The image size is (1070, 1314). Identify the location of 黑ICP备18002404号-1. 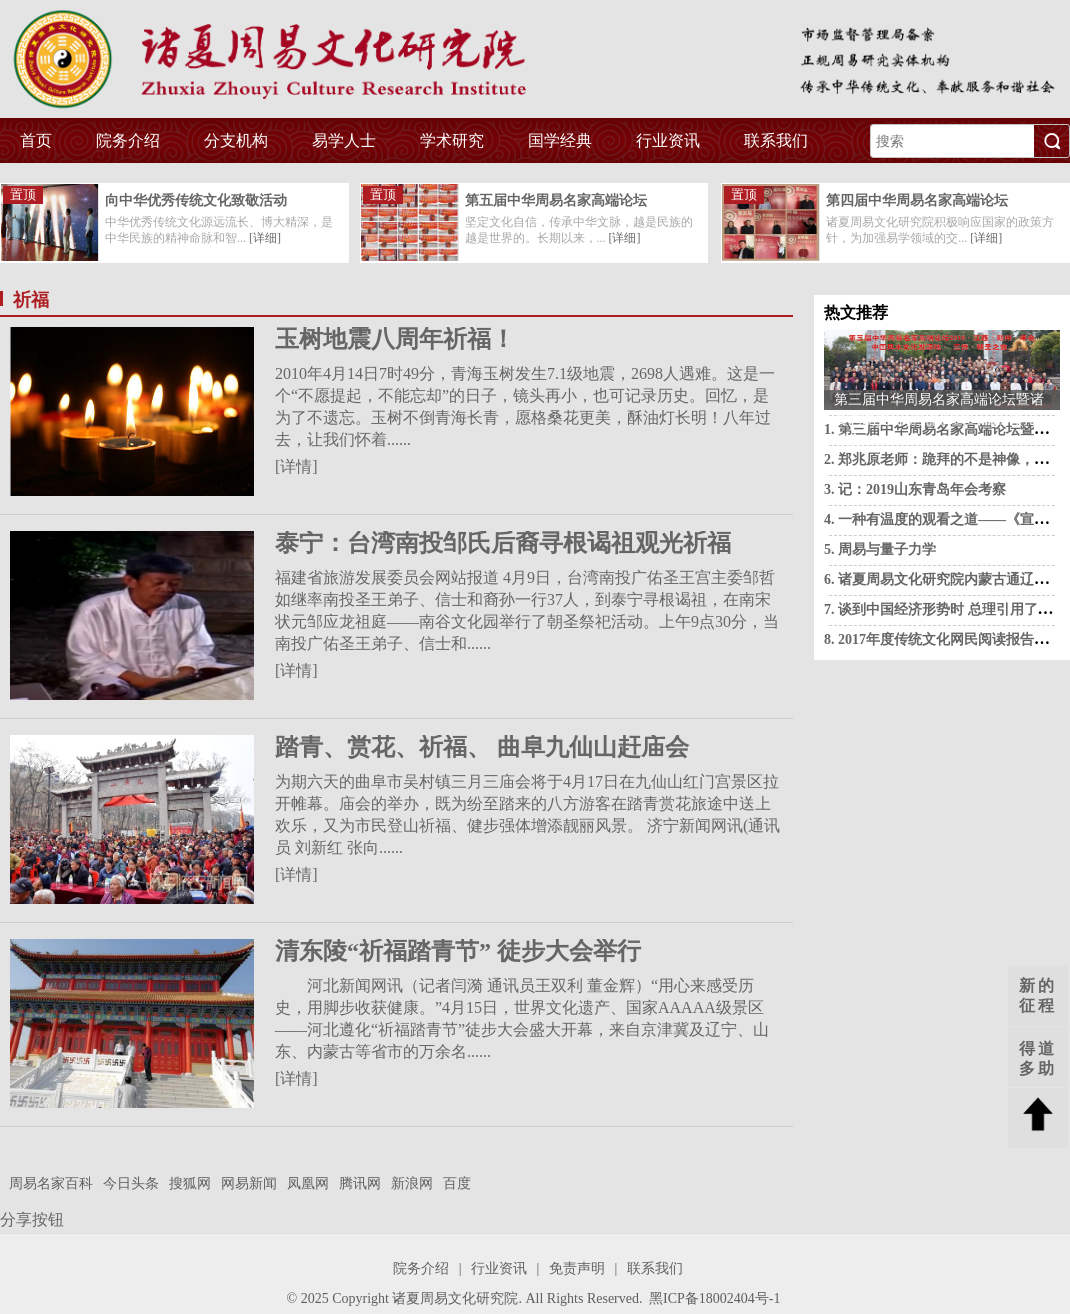
(714, 1298).